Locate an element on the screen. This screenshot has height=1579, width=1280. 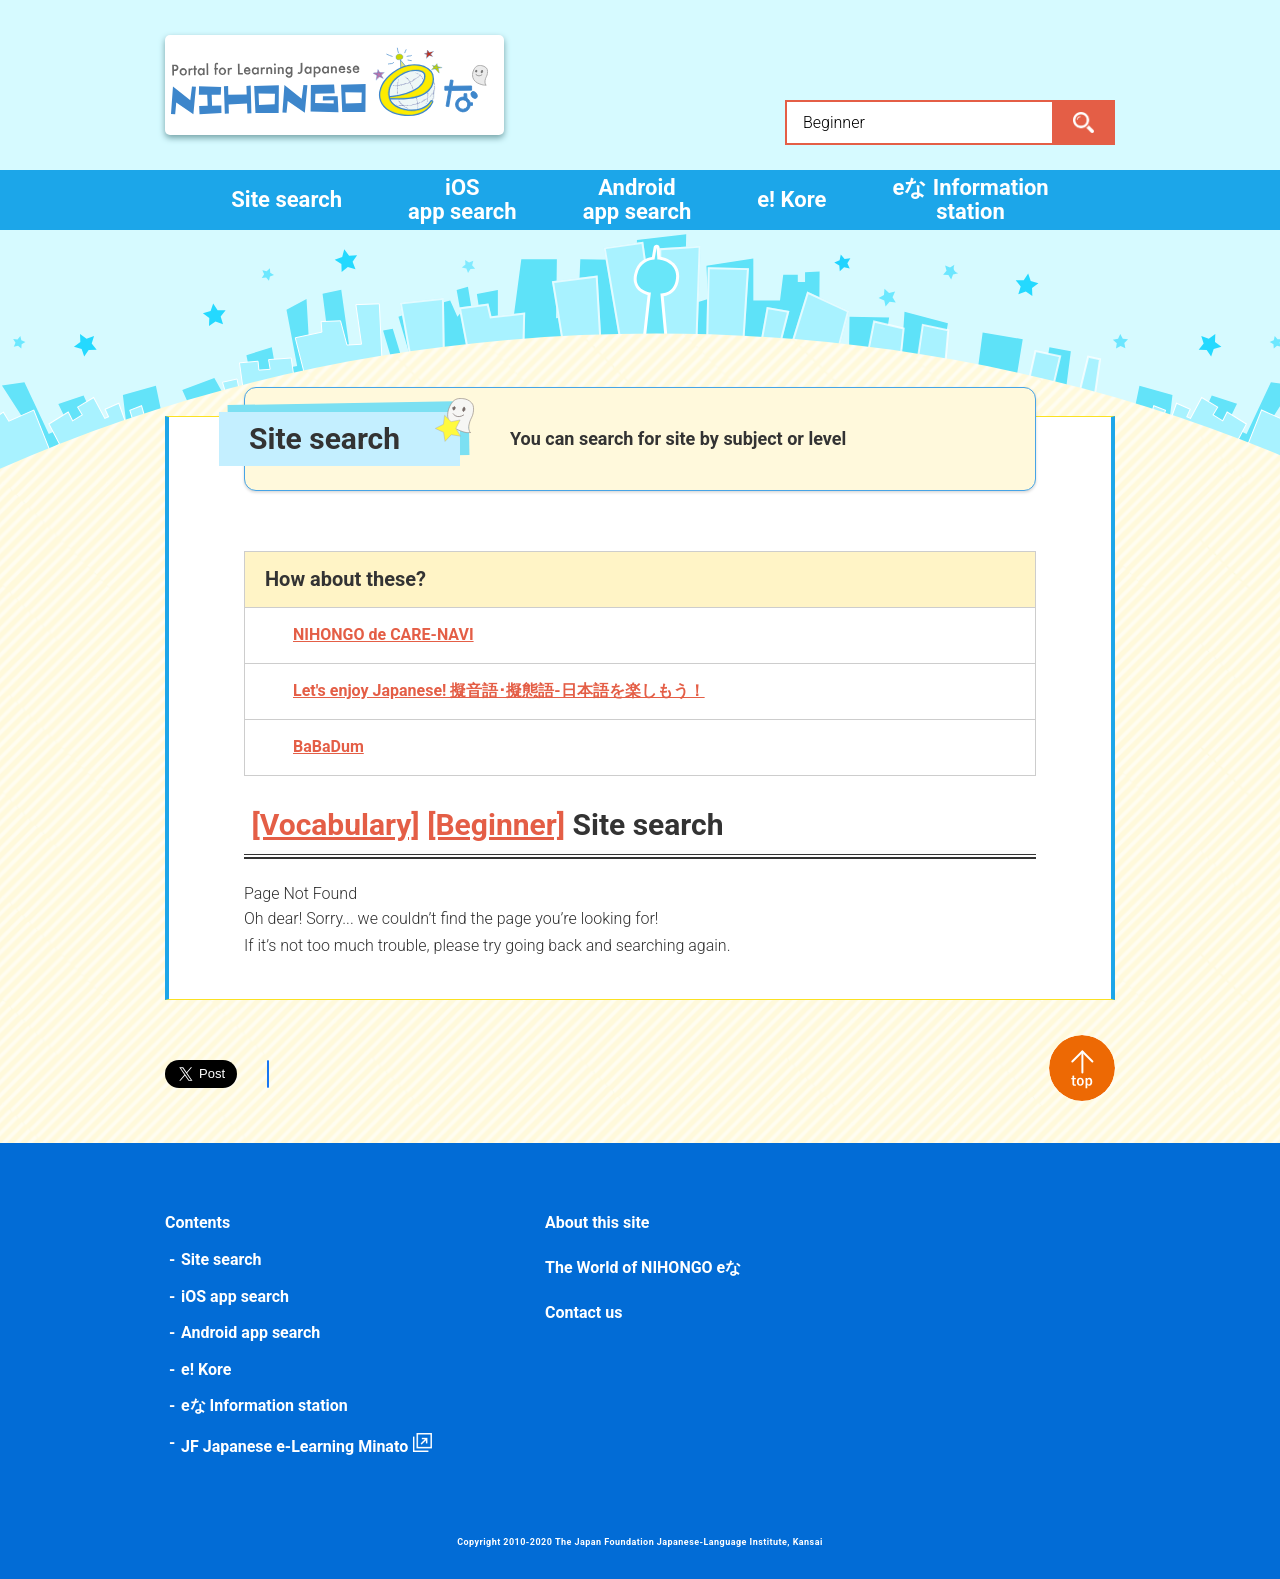
NIHONGO de CARE-NAVI is located at coordinates (383, 634).